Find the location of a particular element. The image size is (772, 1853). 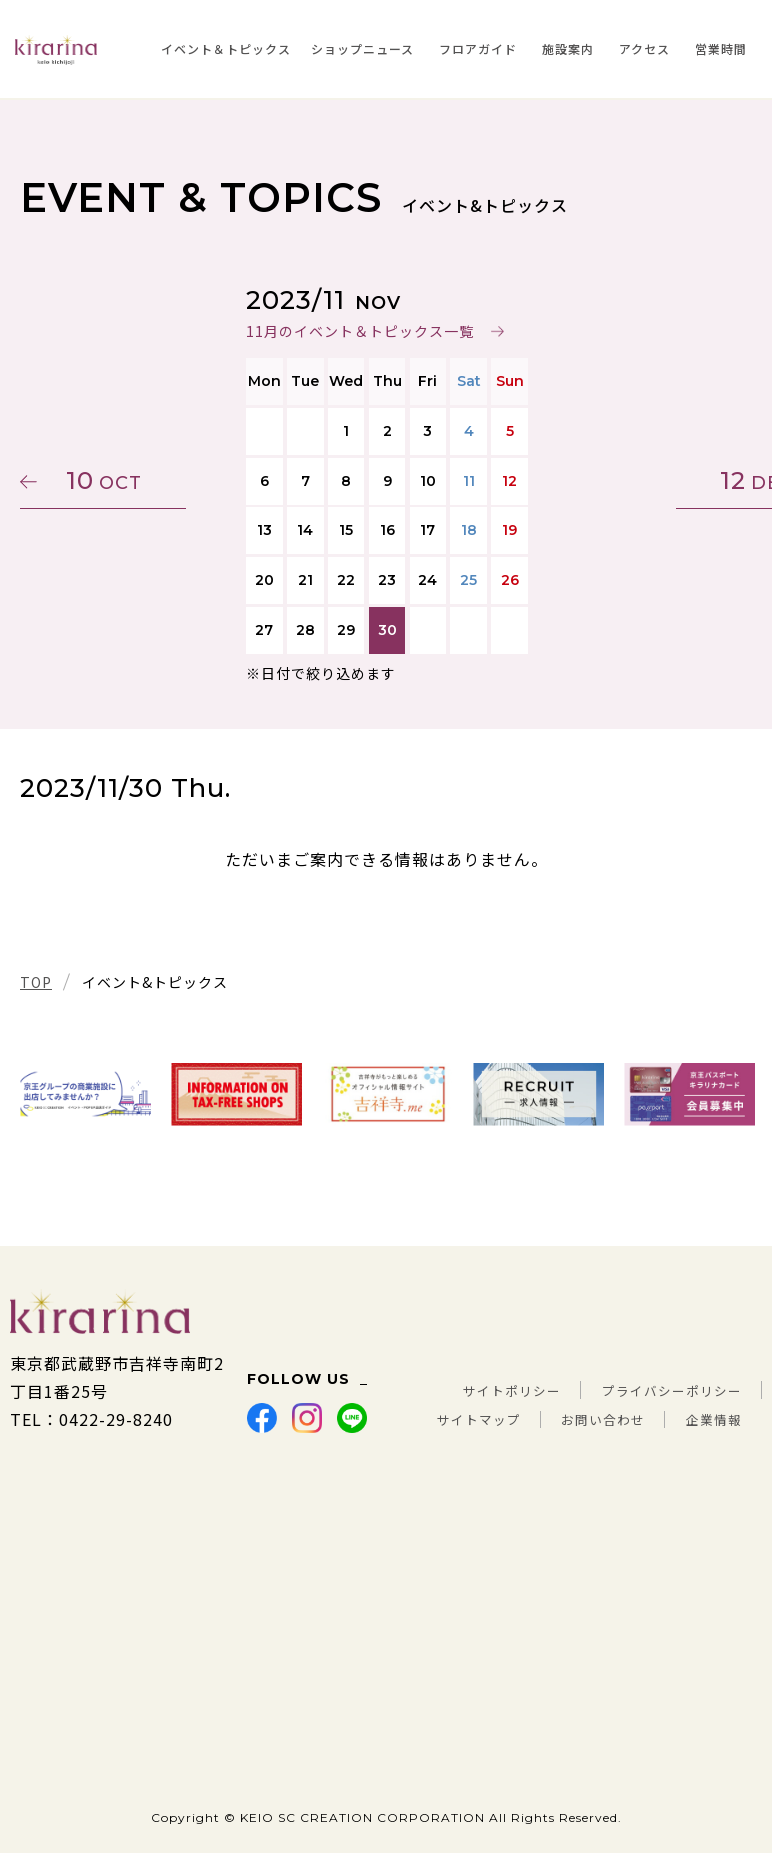

[tabpanel] is located at coordinates (85, 1094).